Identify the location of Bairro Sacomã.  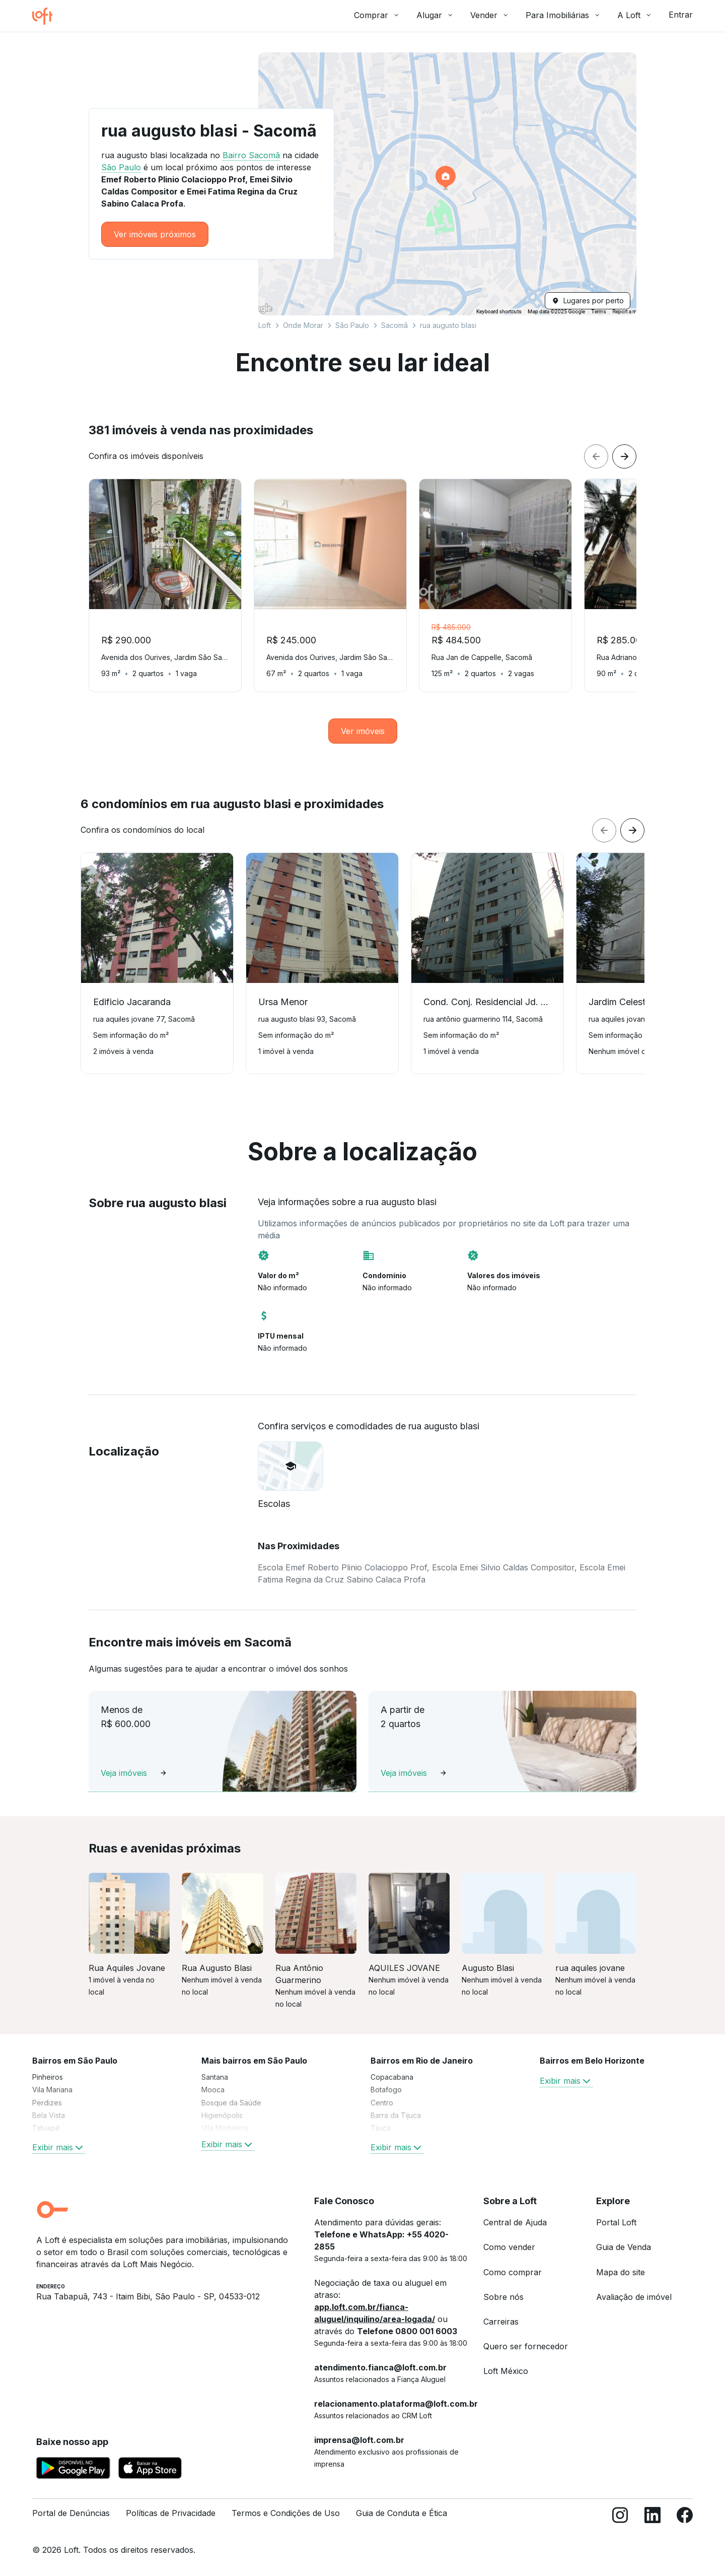
(251, 155).